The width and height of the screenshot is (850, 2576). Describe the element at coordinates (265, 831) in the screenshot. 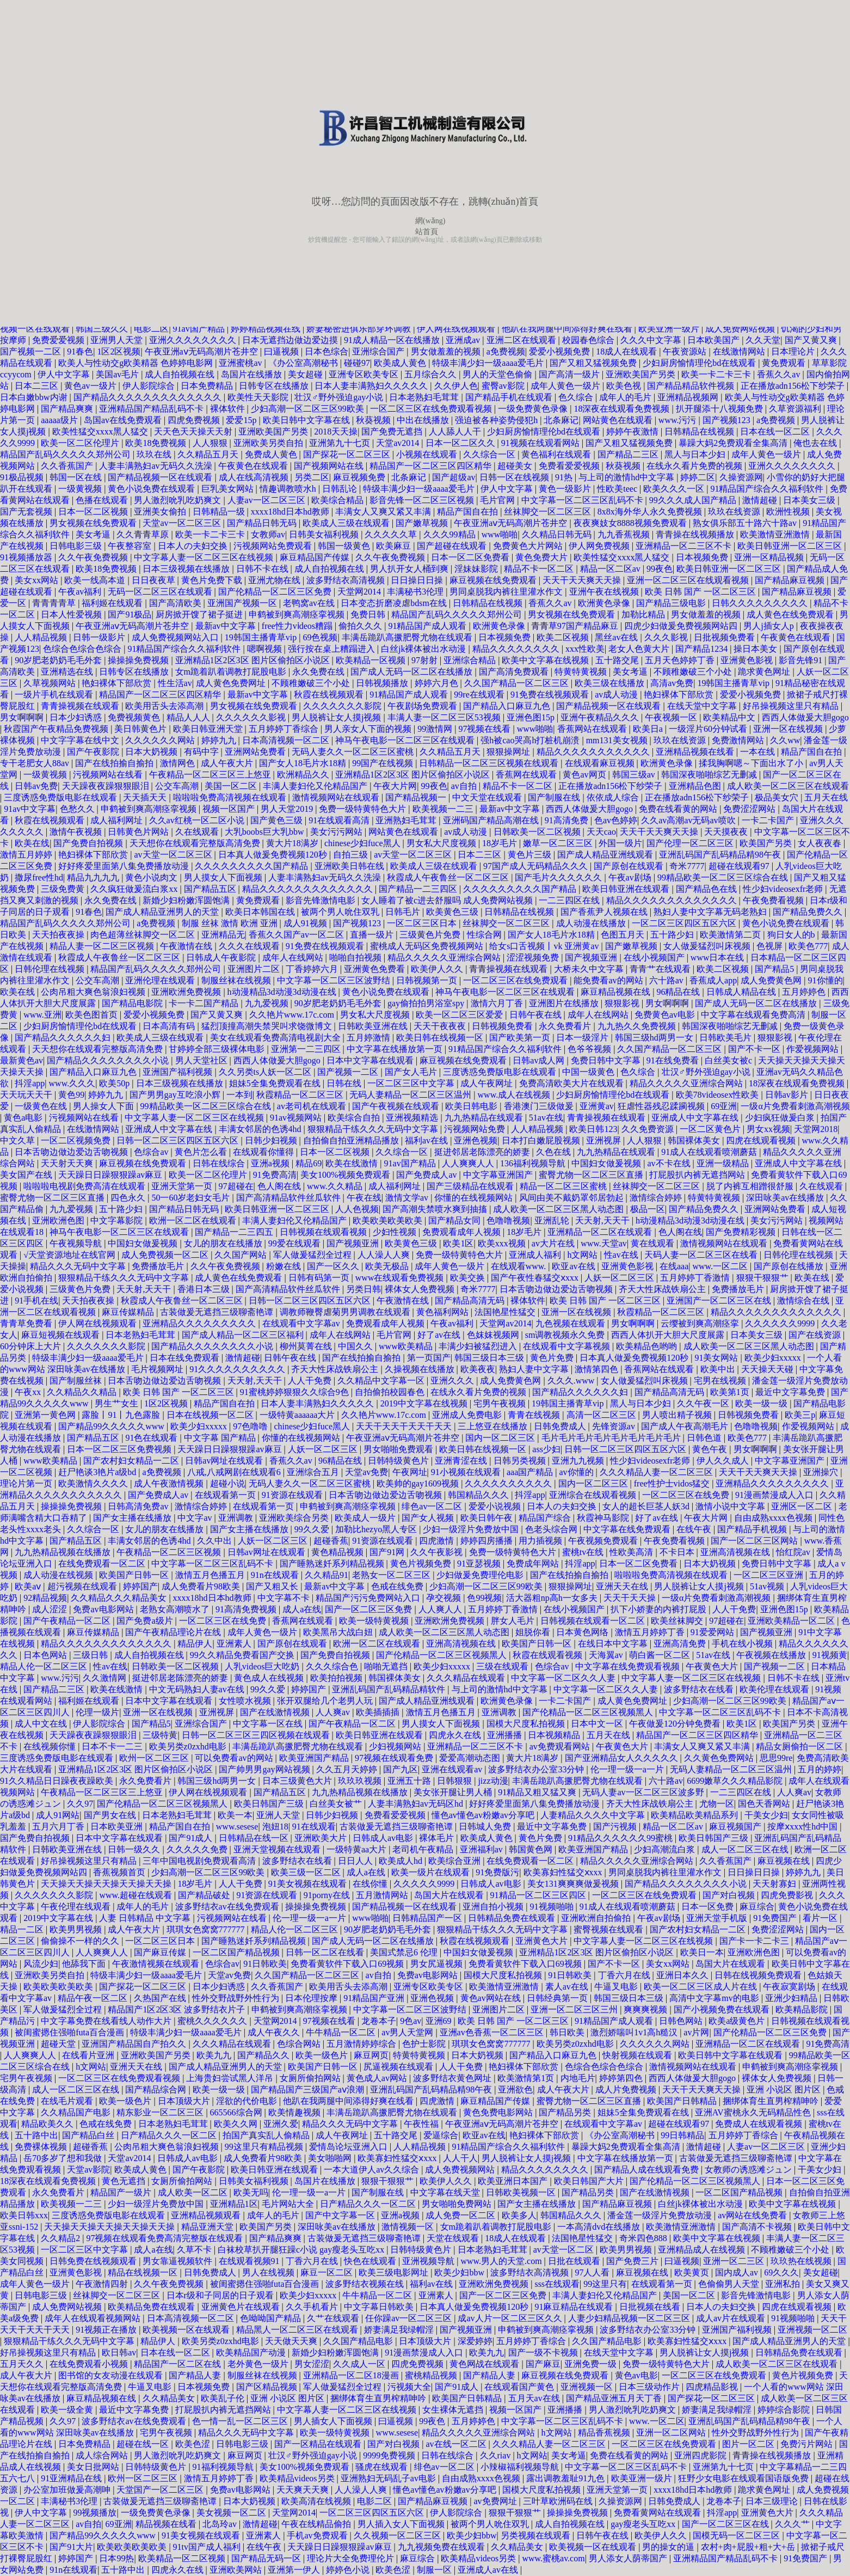

I see `大乳boobs巨大乳bbw` at that location.